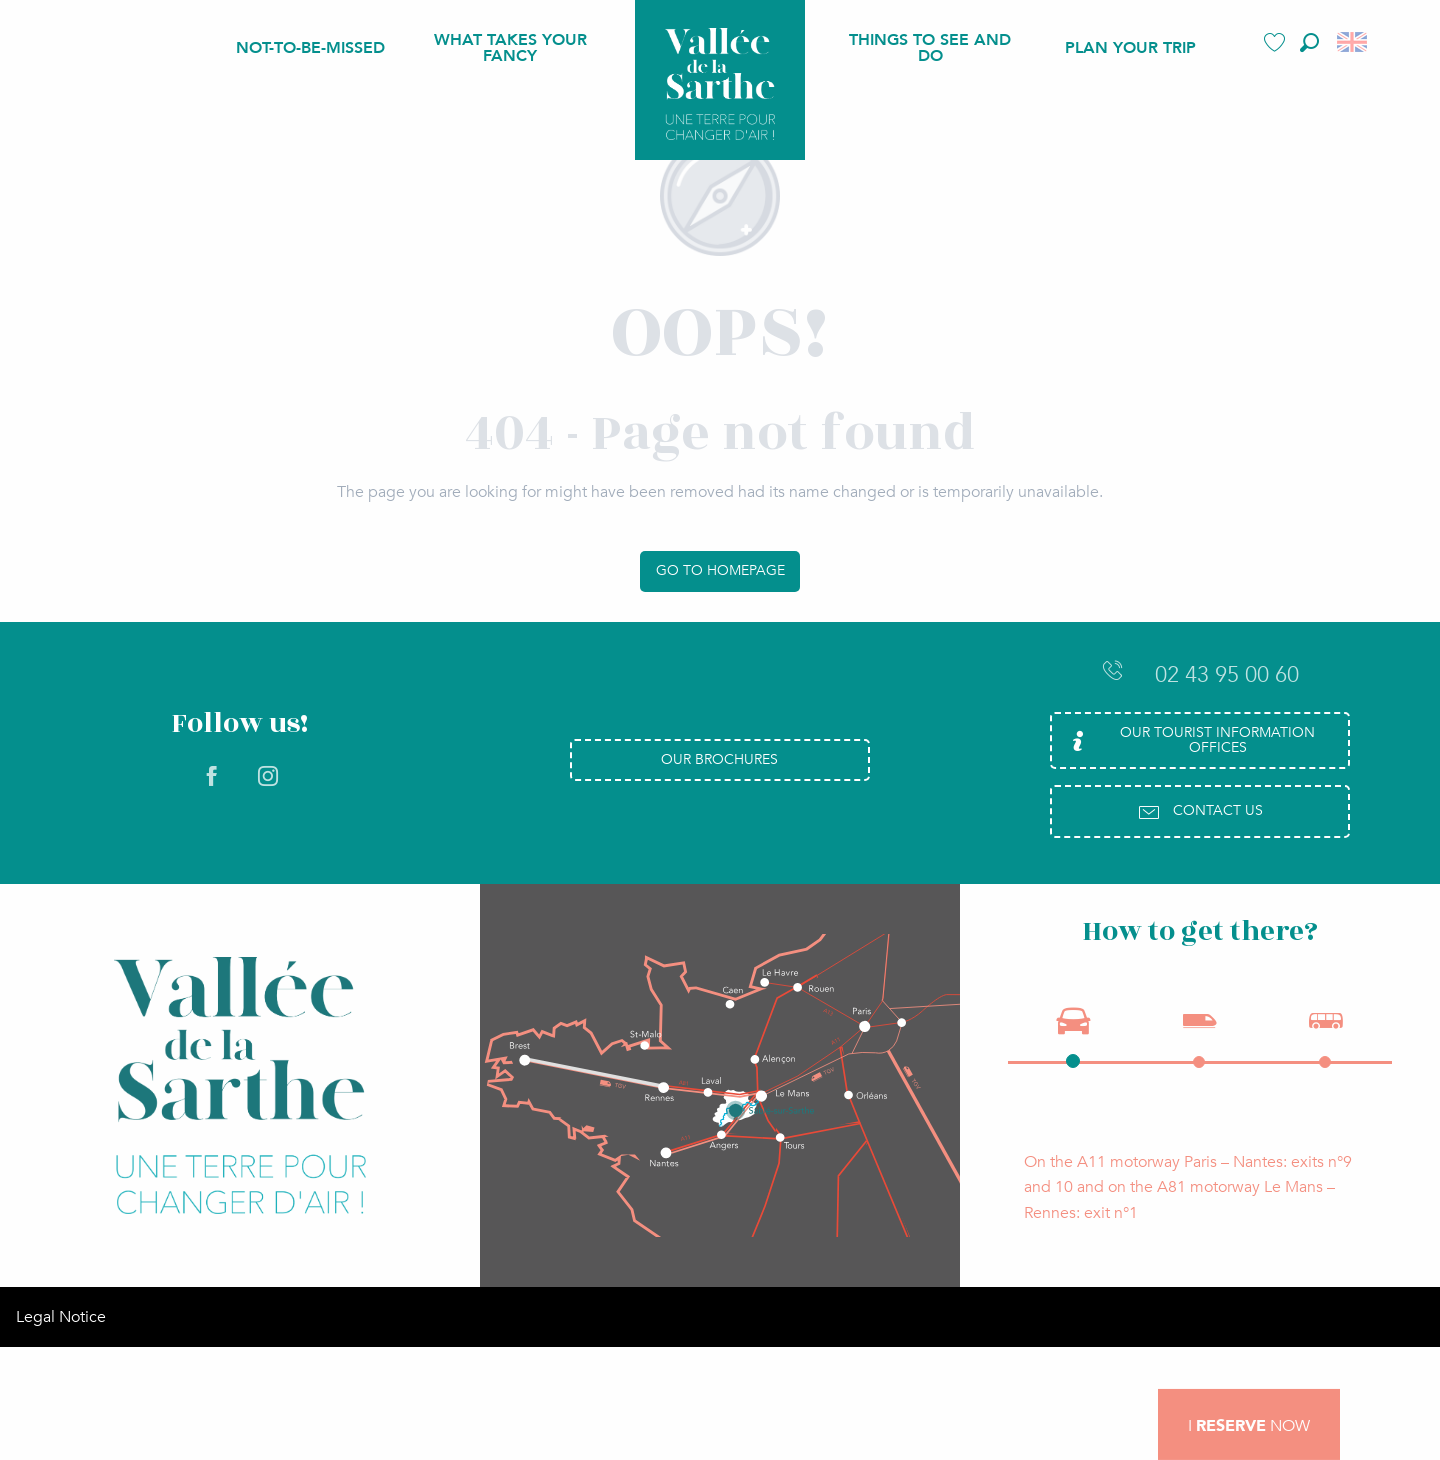 Image resolution: width=1440 pixels, height=1460 pixels. I want to click on Our Tourist Information Offices, so click(1190, 739).